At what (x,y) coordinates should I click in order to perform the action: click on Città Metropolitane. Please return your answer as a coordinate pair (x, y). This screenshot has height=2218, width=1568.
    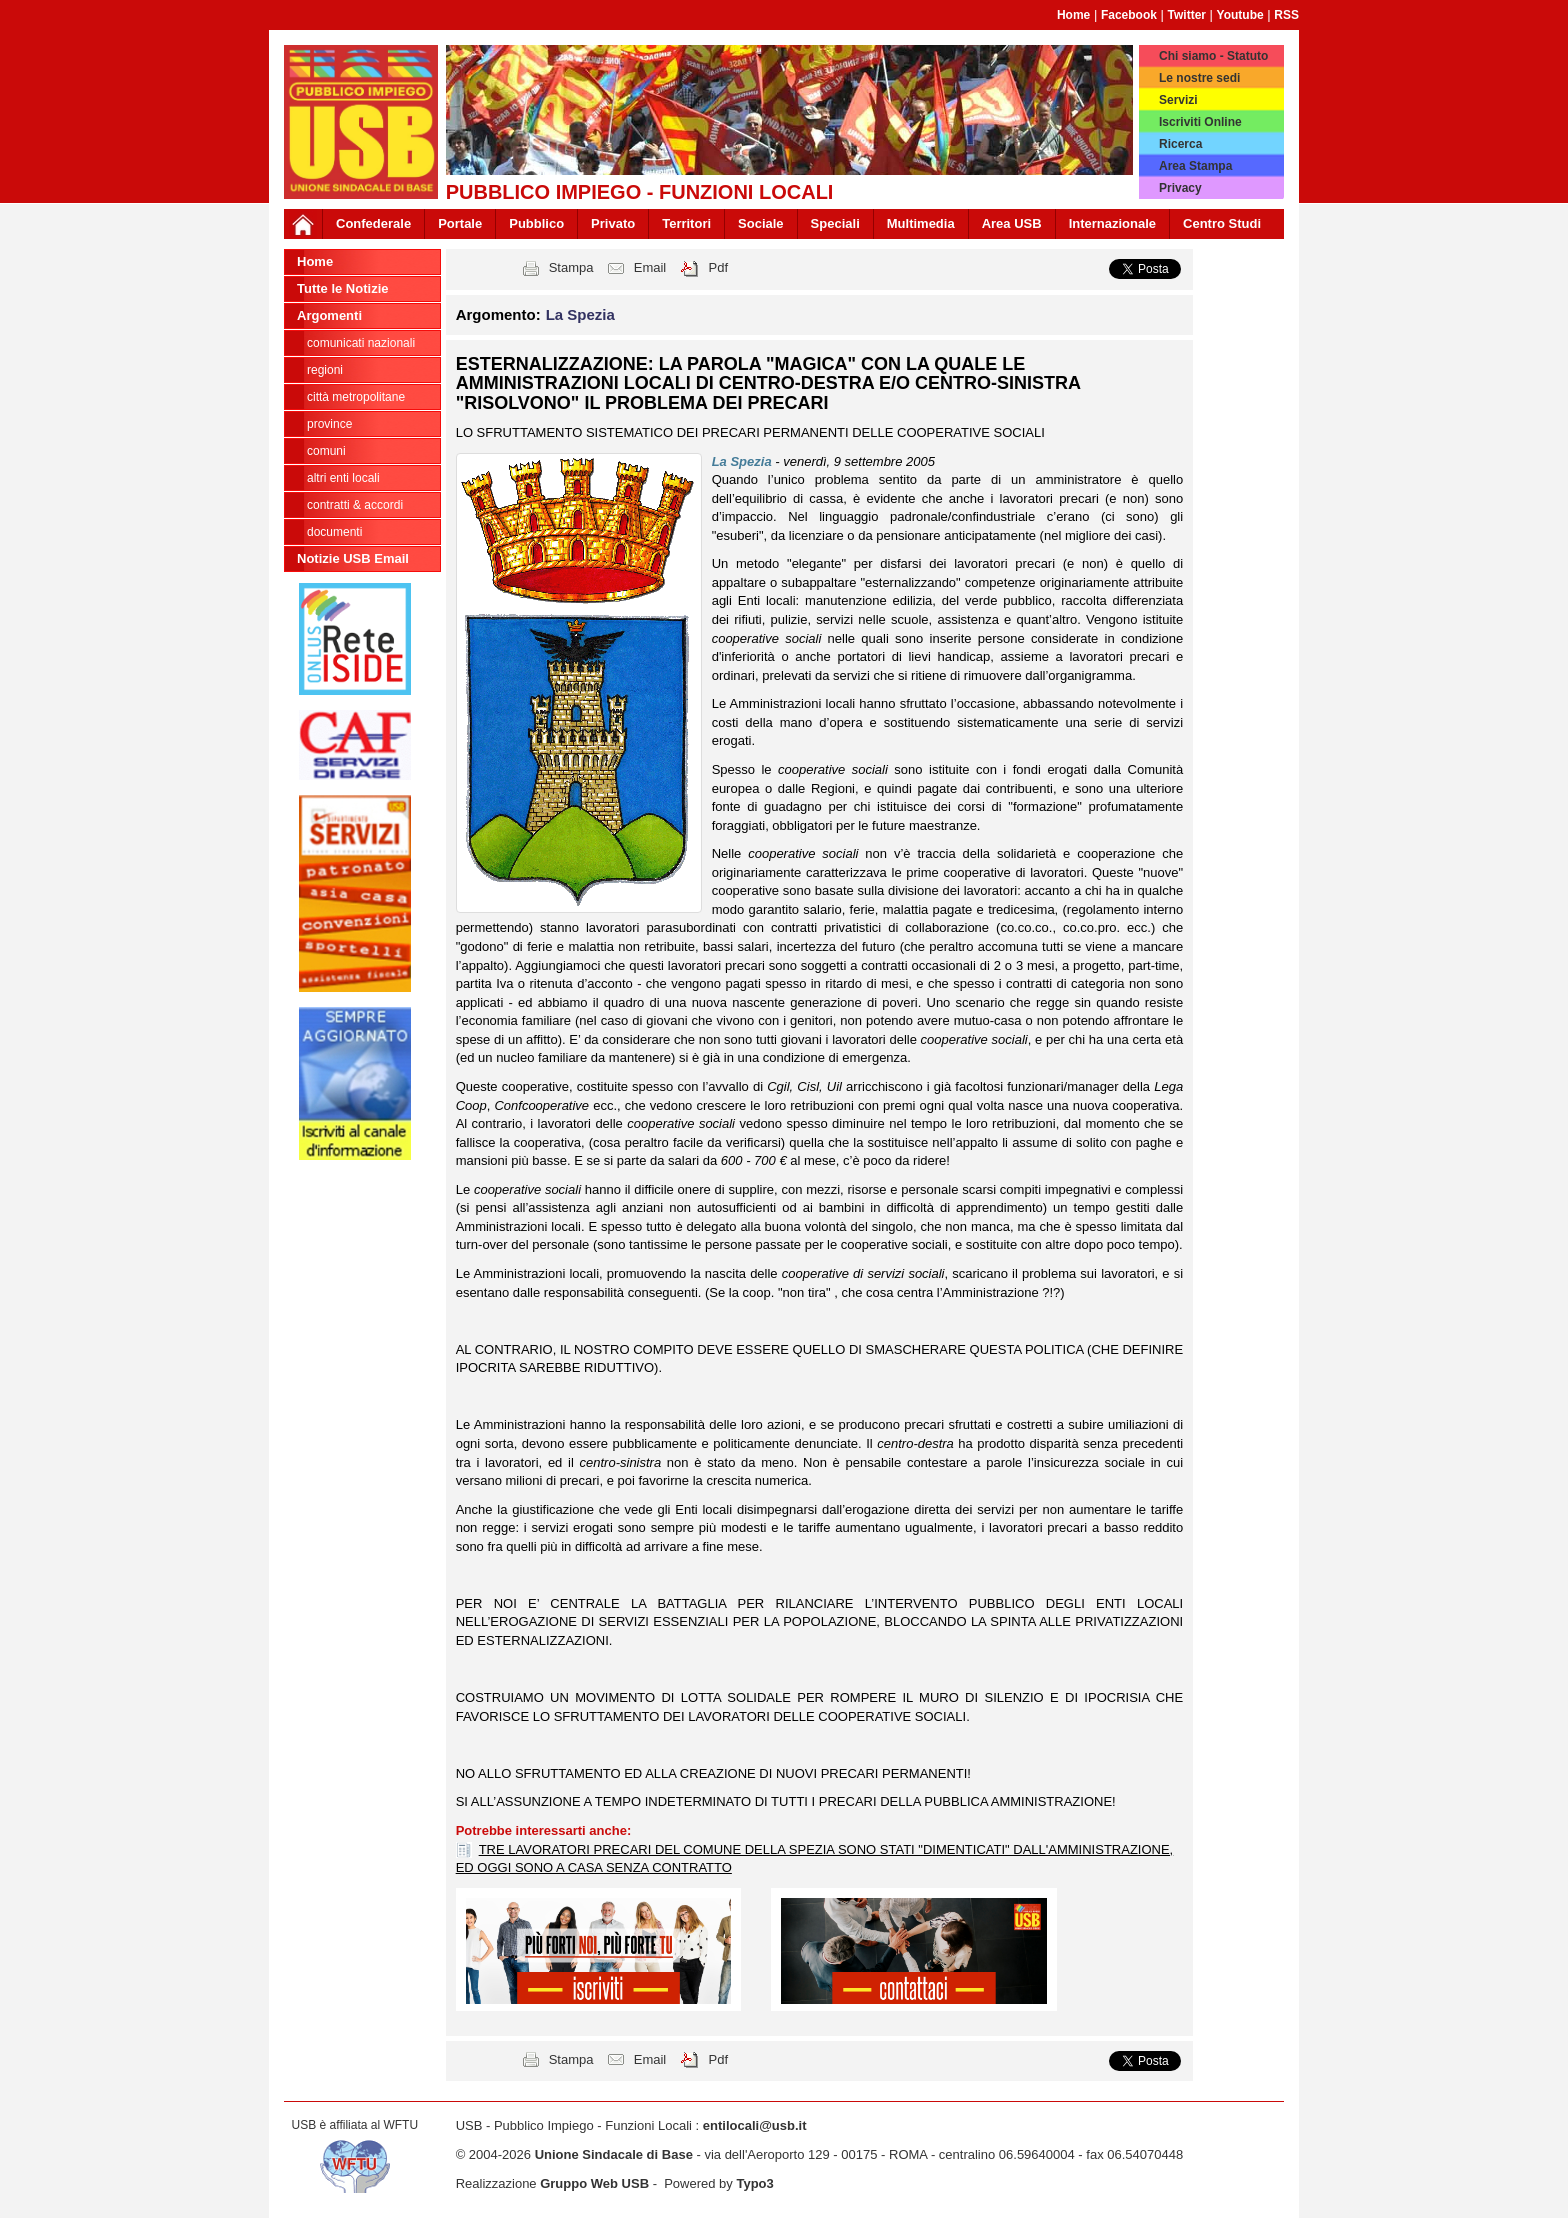
    Looking at the image, I should click on (356, 397).